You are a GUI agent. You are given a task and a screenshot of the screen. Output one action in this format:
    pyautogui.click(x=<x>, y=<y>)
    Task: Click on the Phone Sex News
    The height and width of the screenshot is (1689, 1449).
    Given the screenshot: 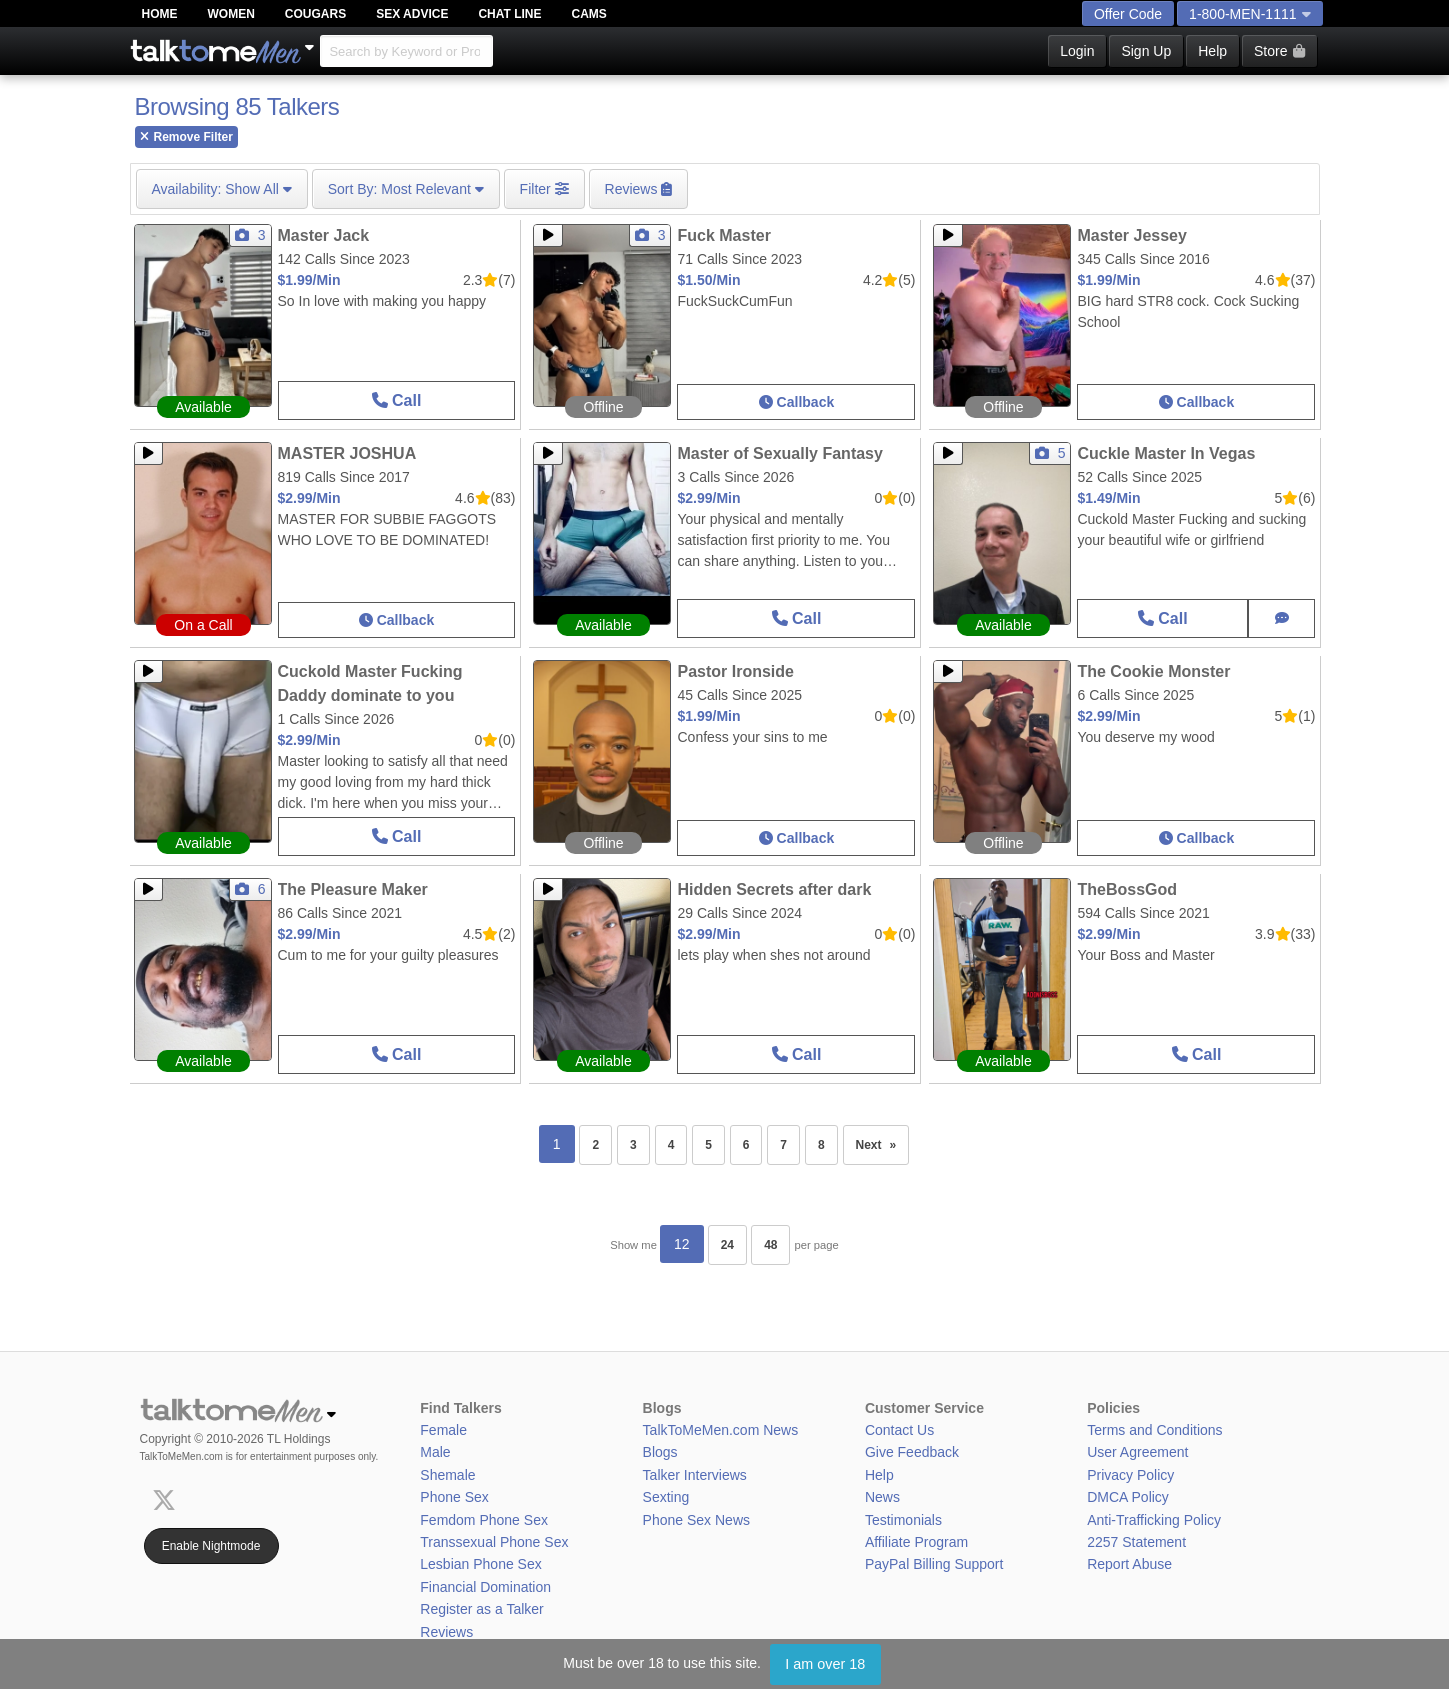 What is the action you would take?
    pyautogui.click(x=696, y=1520)
    